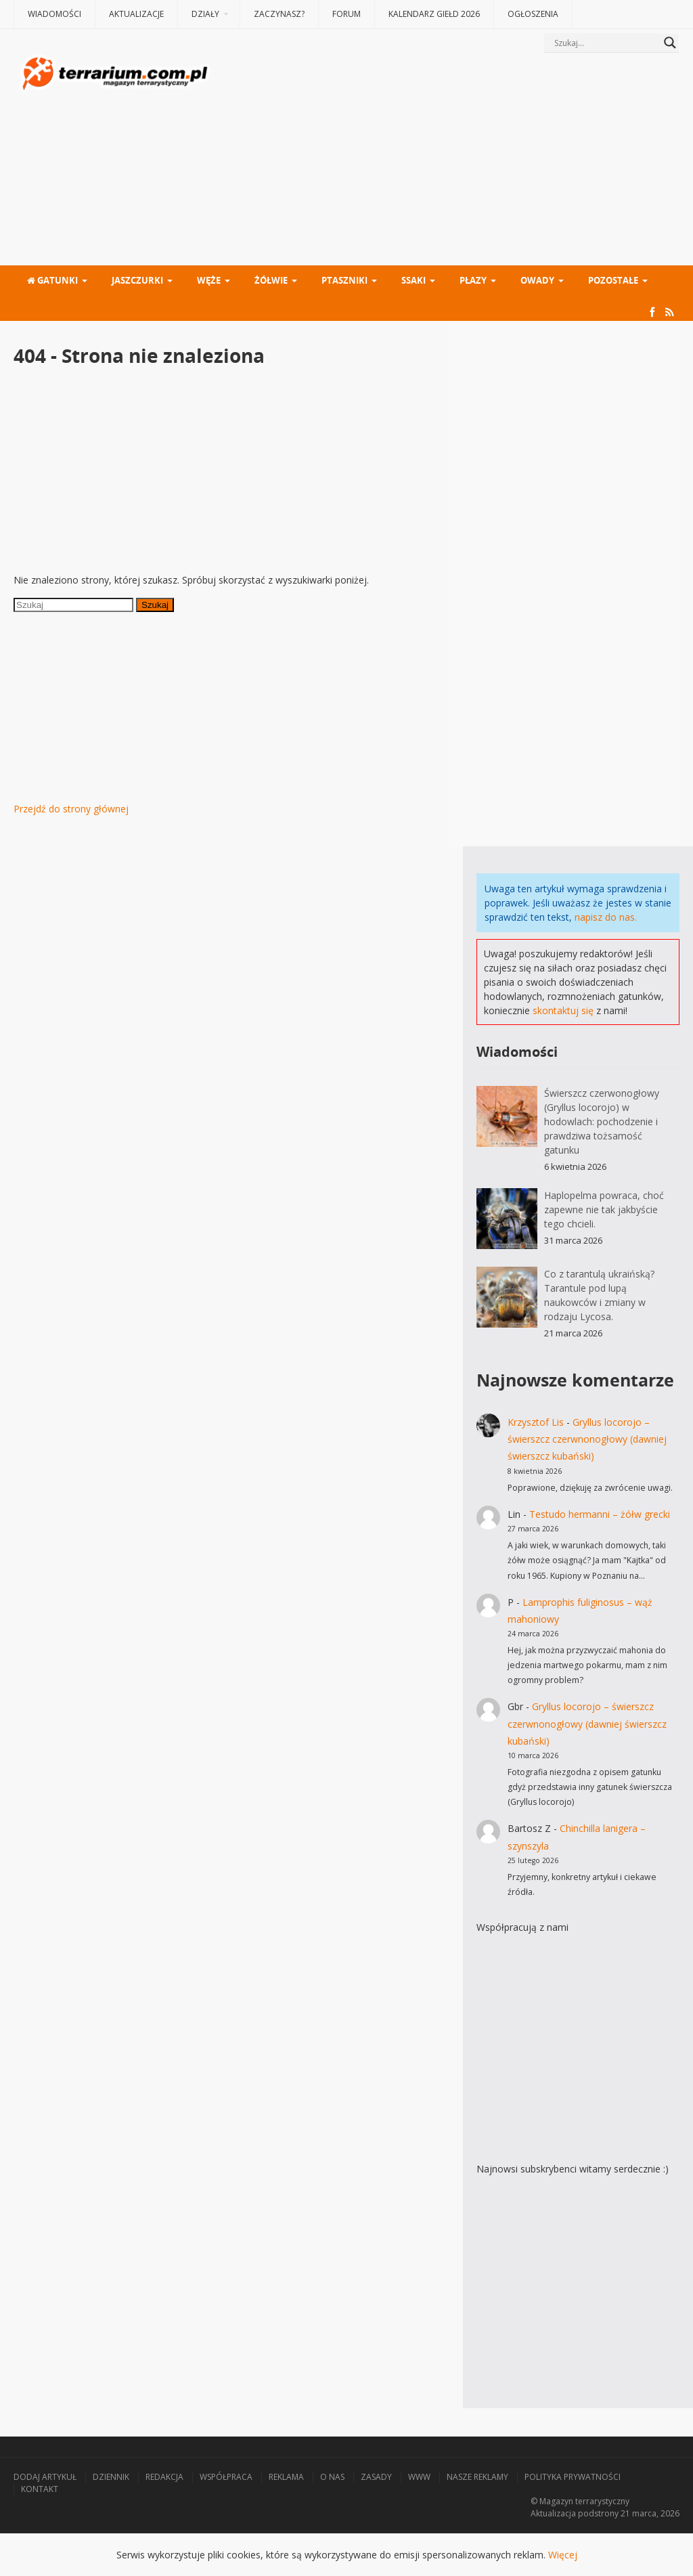  Describe the element at coordinates (587, 1439) in the screenshot. I see `Gryllus locorojo – świerszcz czerwnonogłowy (dawniej świerszcz kubański)` at that location.